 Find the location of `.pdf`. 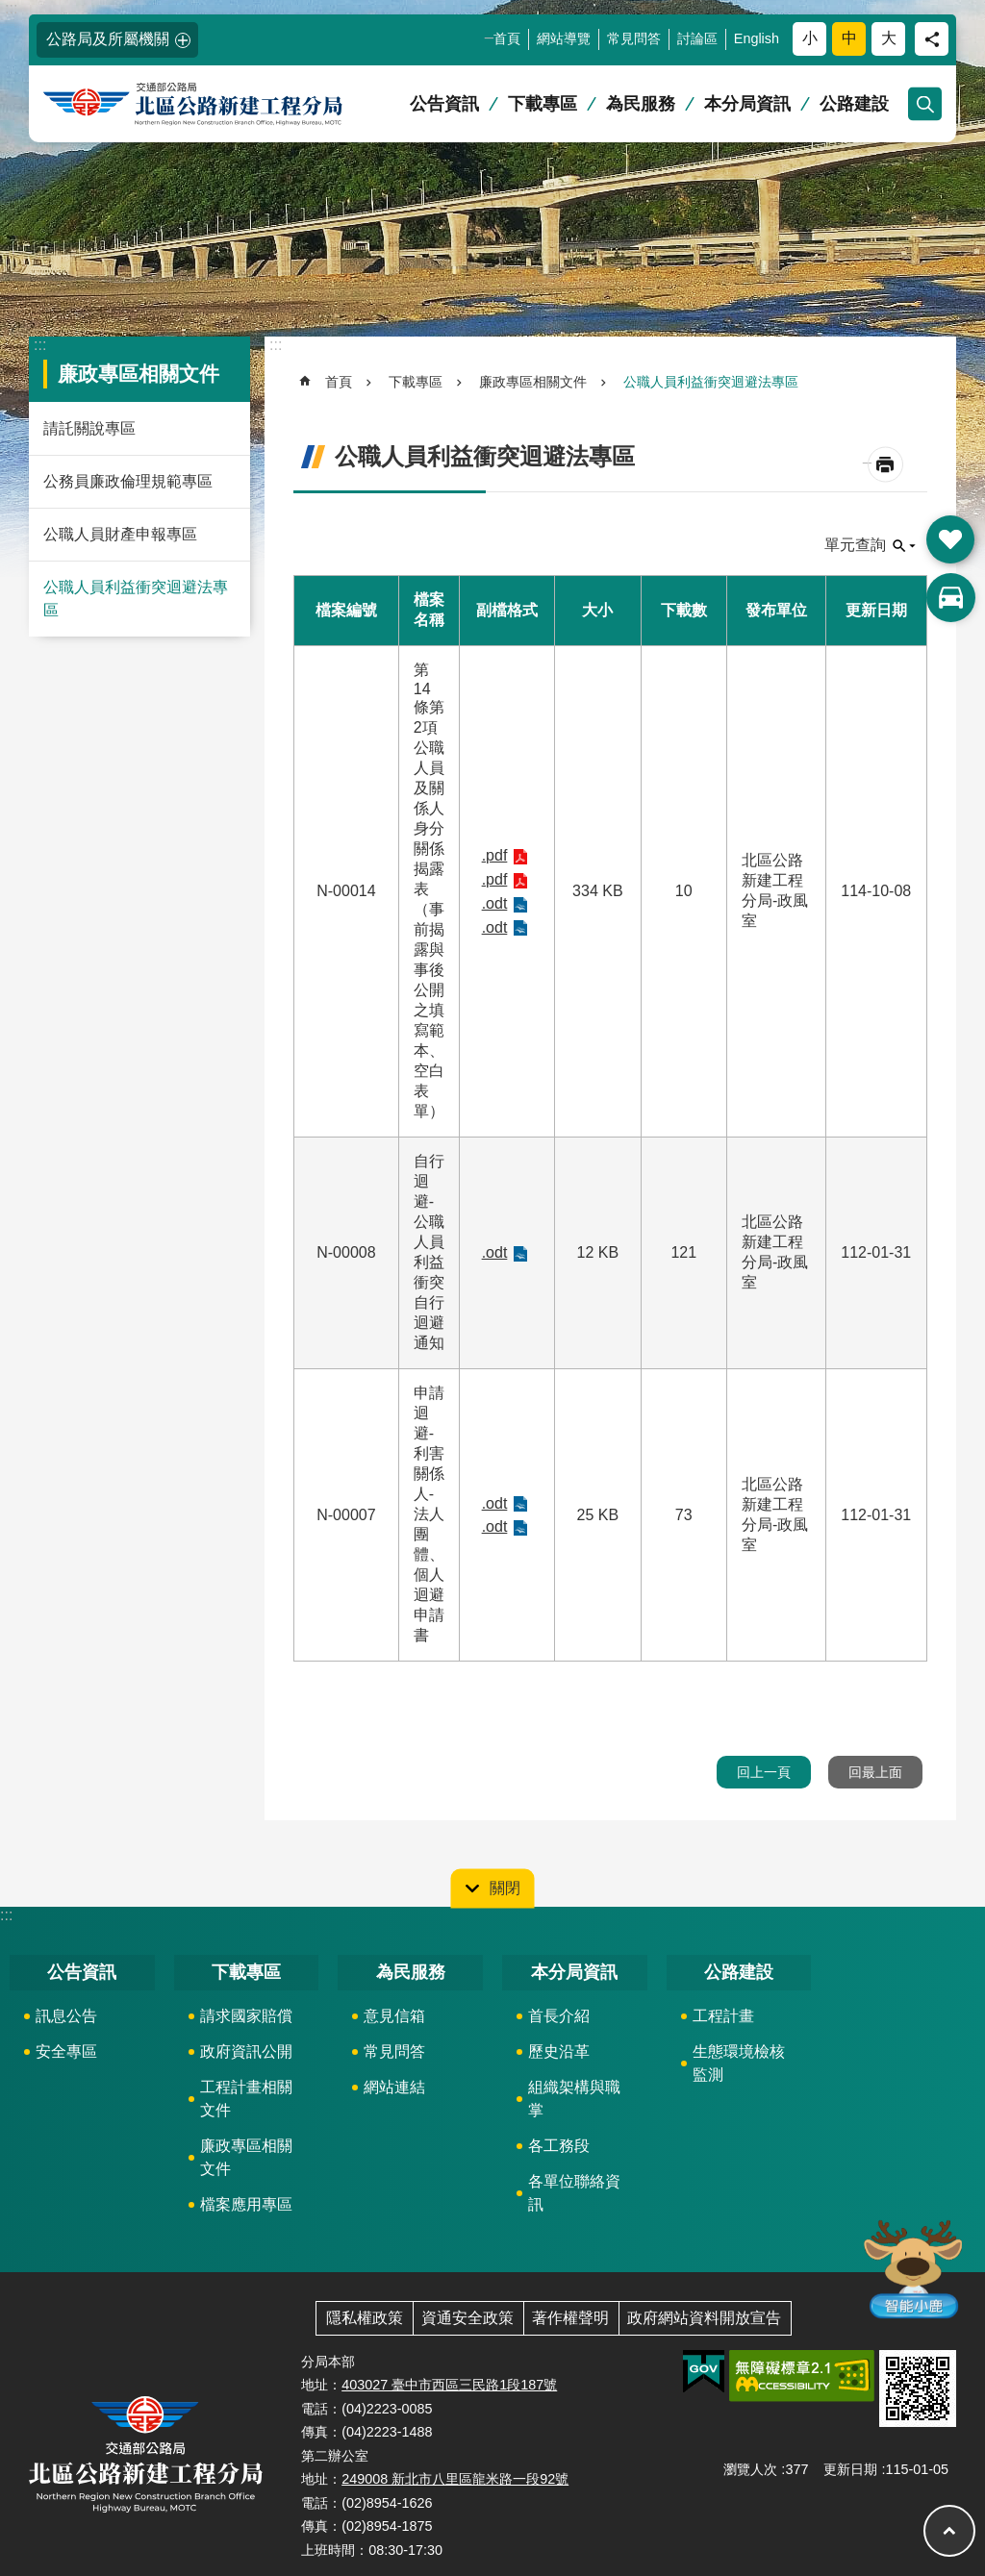

.pdf is located at coordinates (495, 855).